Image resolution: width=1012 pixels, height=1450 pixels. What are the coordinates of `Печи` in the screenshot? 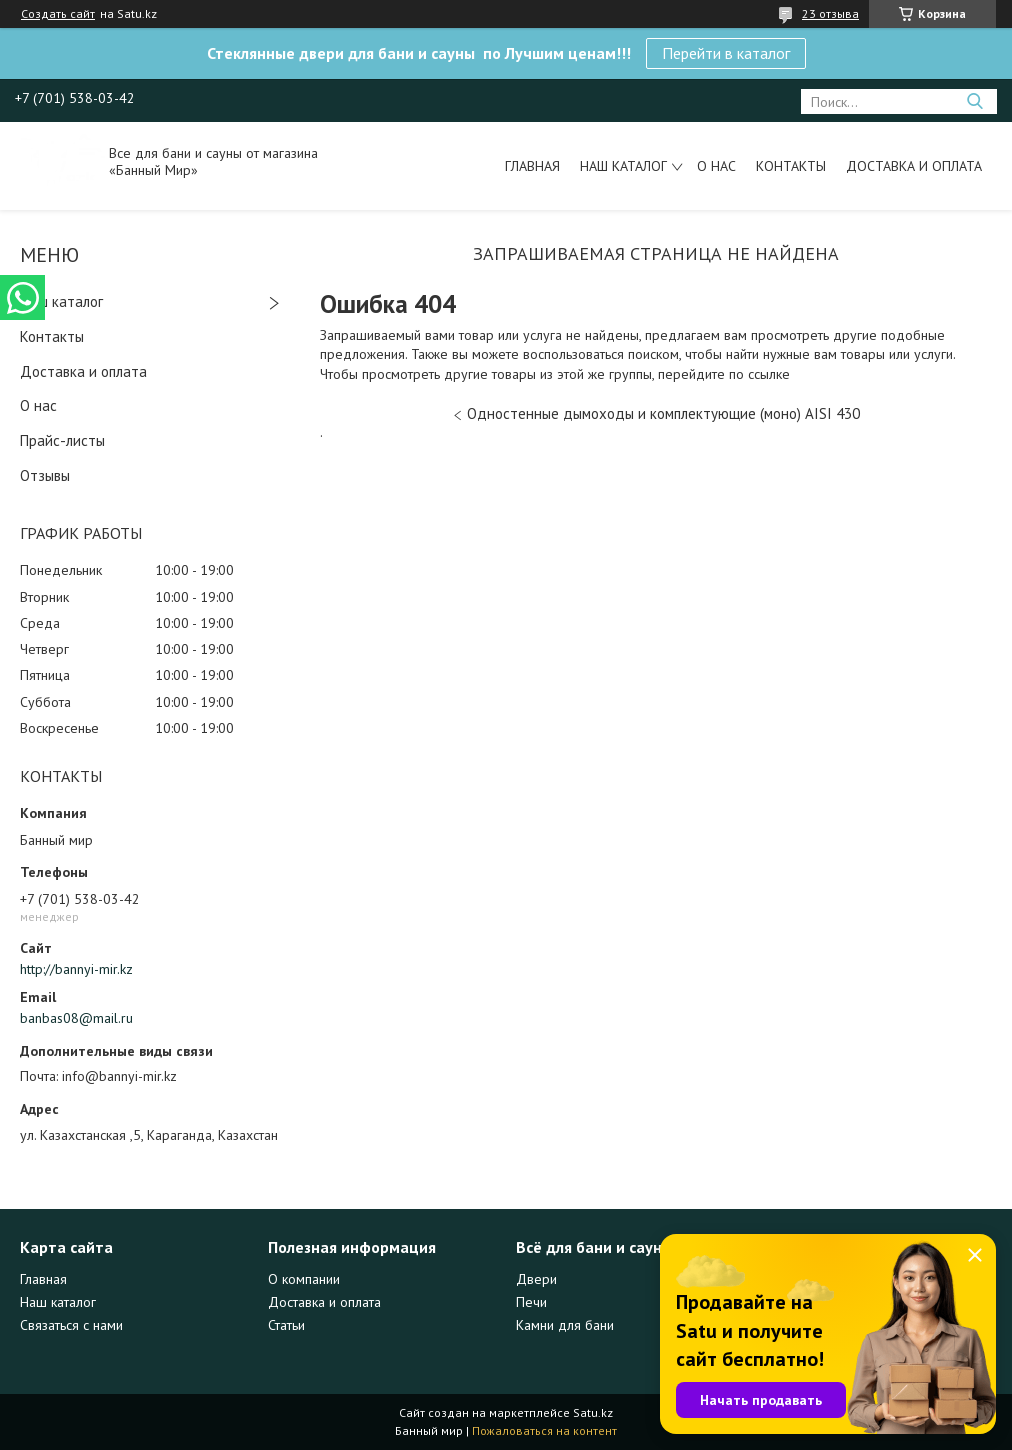 It's located at (531, 1302).